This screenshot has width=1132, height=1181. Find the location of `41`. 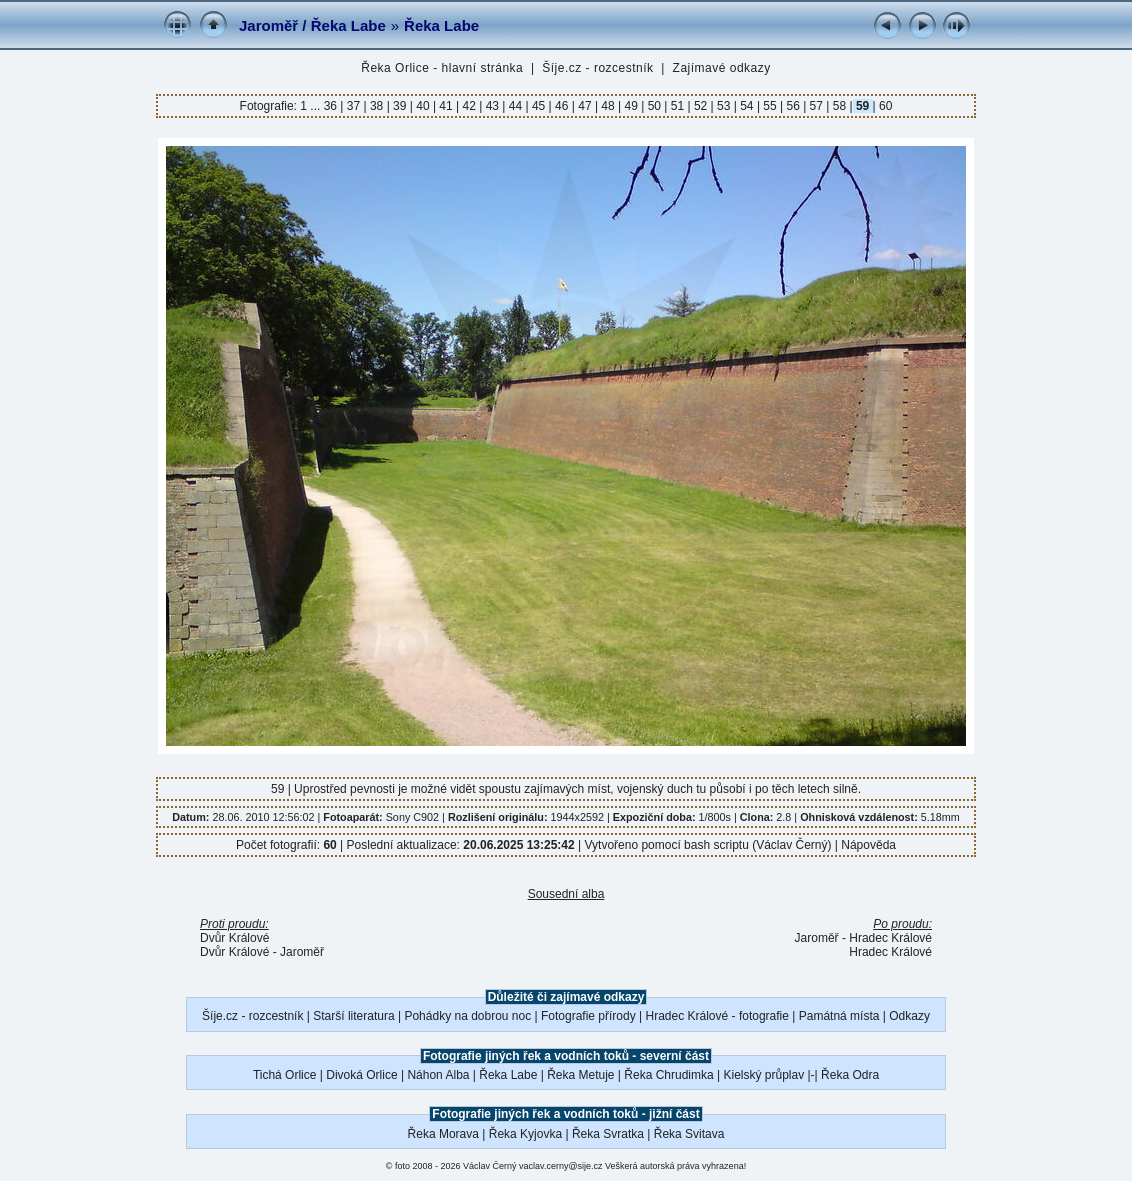

41 is located at coordinates (446, 106).